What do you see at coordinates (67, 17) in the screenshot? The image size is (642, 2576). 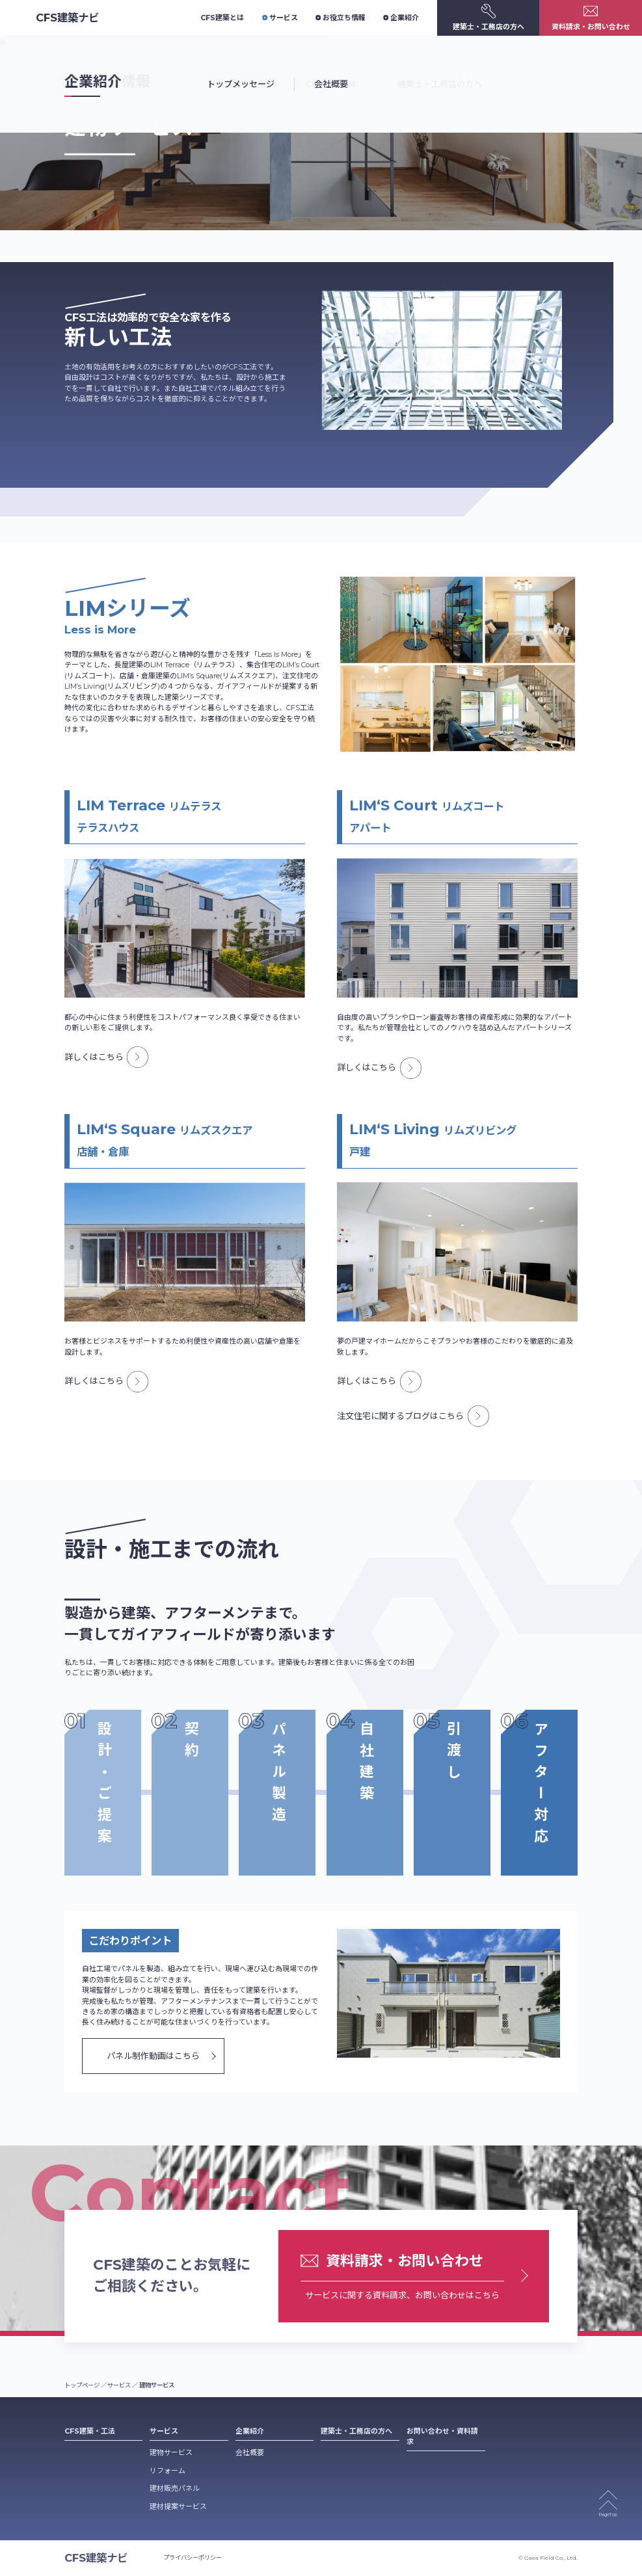 I see `CFS建築ナビ` at bounding box center [67, 17].